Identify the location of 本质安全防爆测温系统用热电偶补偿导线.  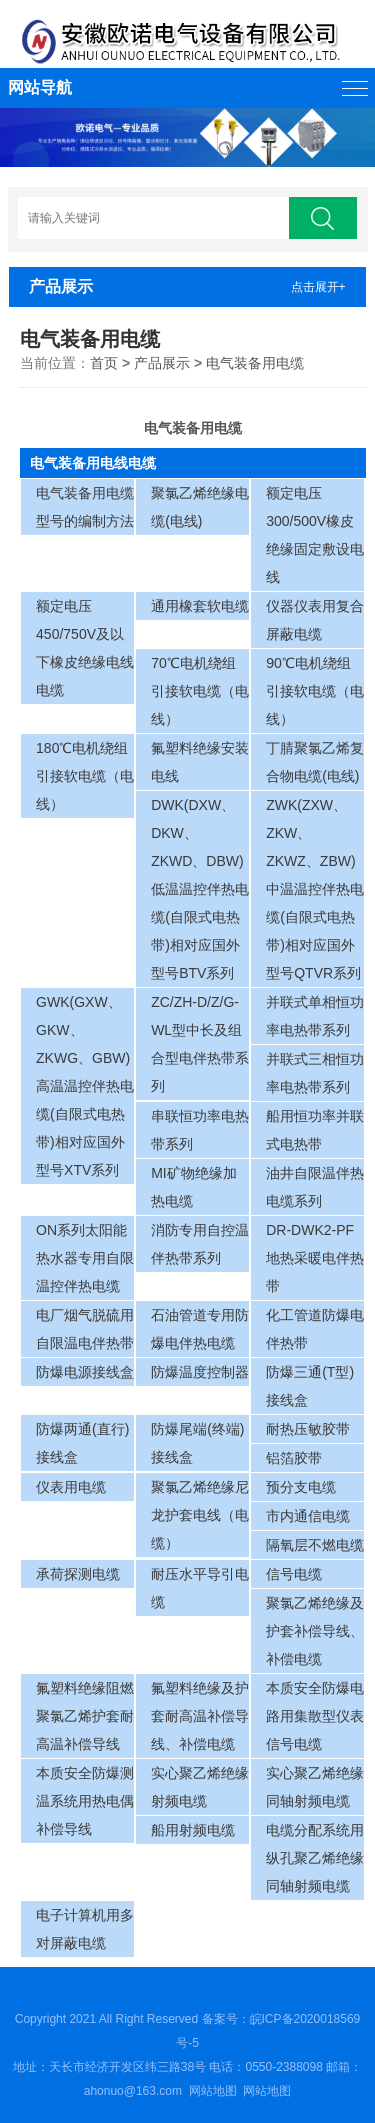
(85, 1801).